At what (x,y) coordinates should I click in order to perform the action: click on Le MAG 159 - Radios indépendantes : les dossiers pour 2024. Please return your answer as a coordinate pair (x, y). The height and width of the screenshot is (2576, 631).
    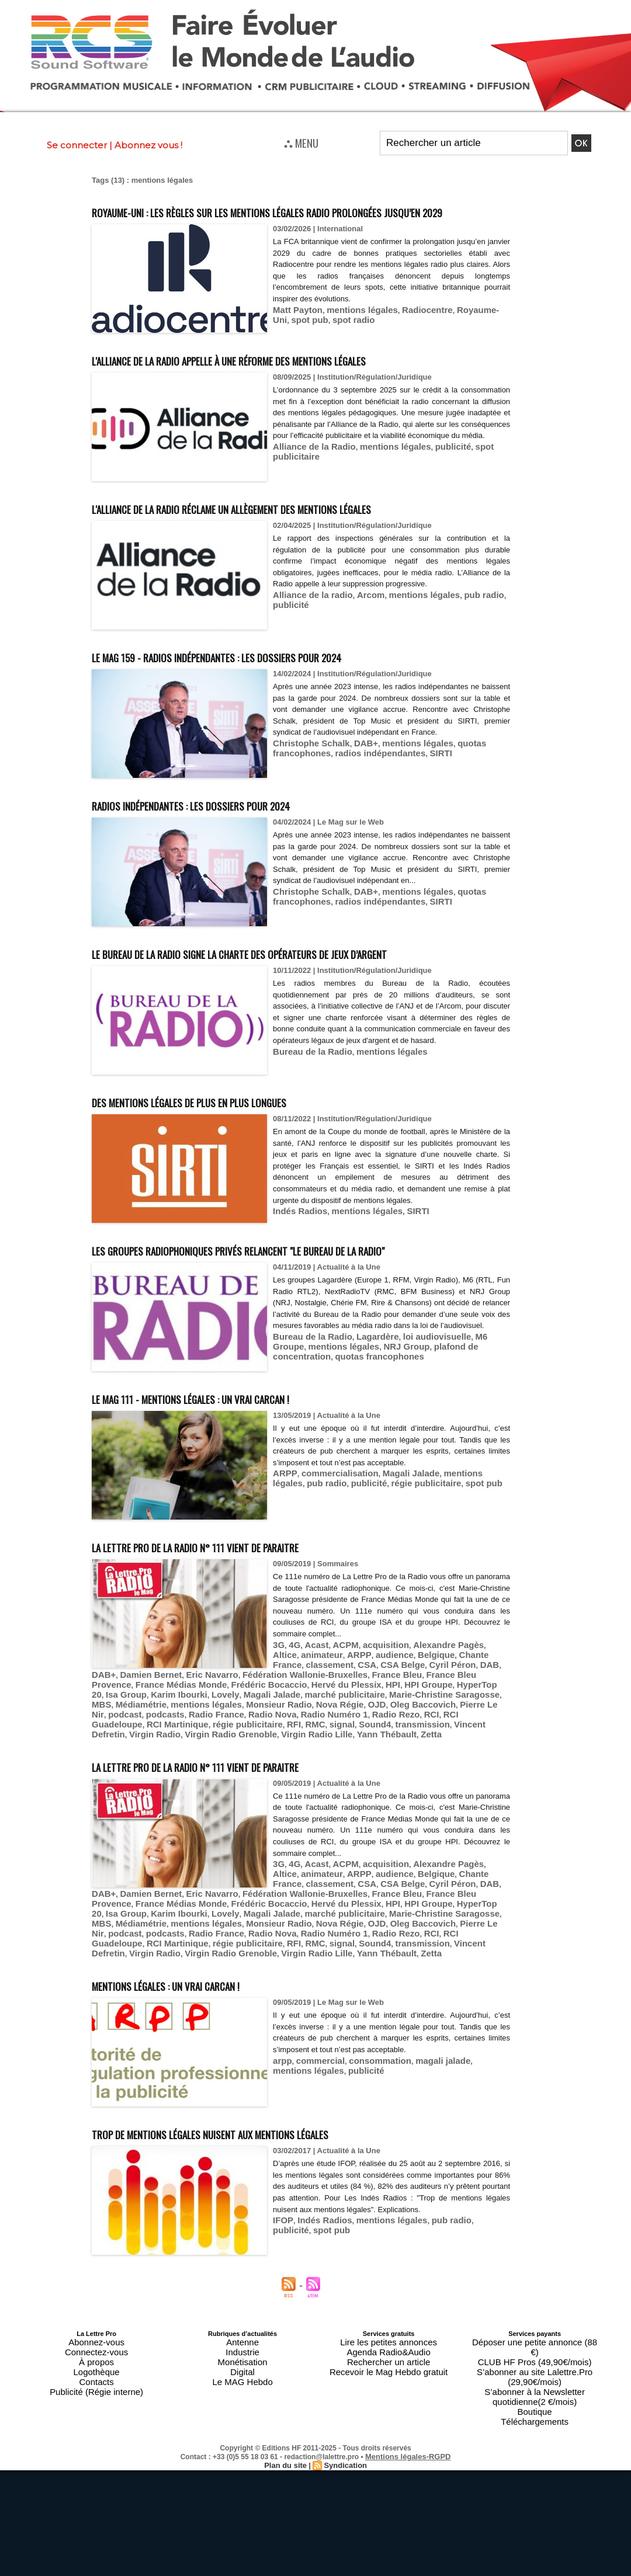
    Looking at the image, I should click on (273, 677).